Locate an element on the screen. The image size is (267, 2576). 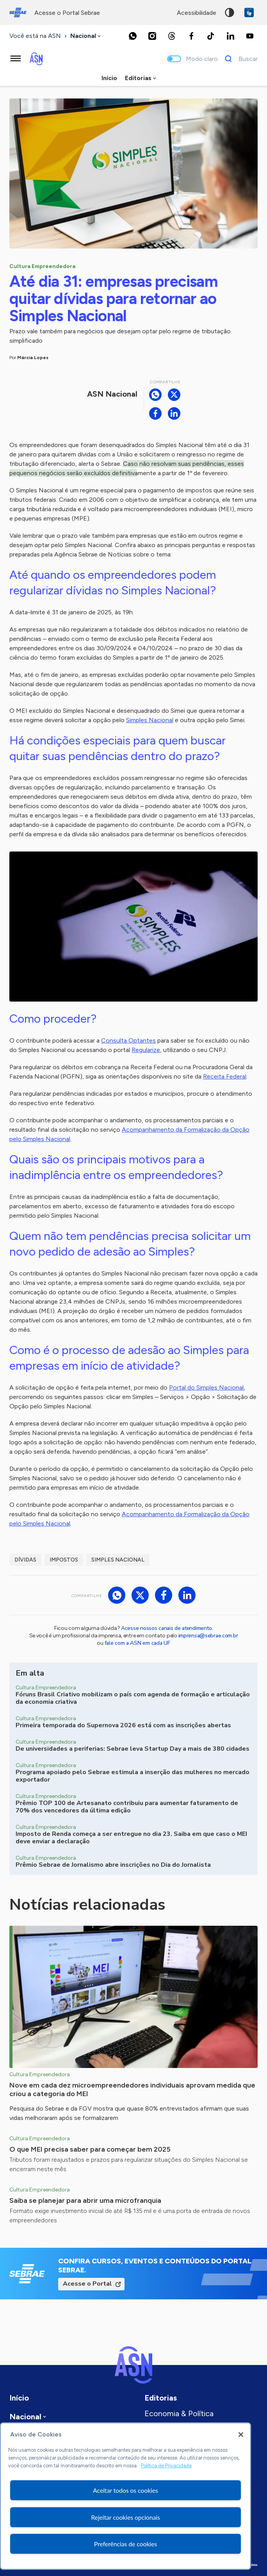
[TikTok] is located at coordinates (211, 36).